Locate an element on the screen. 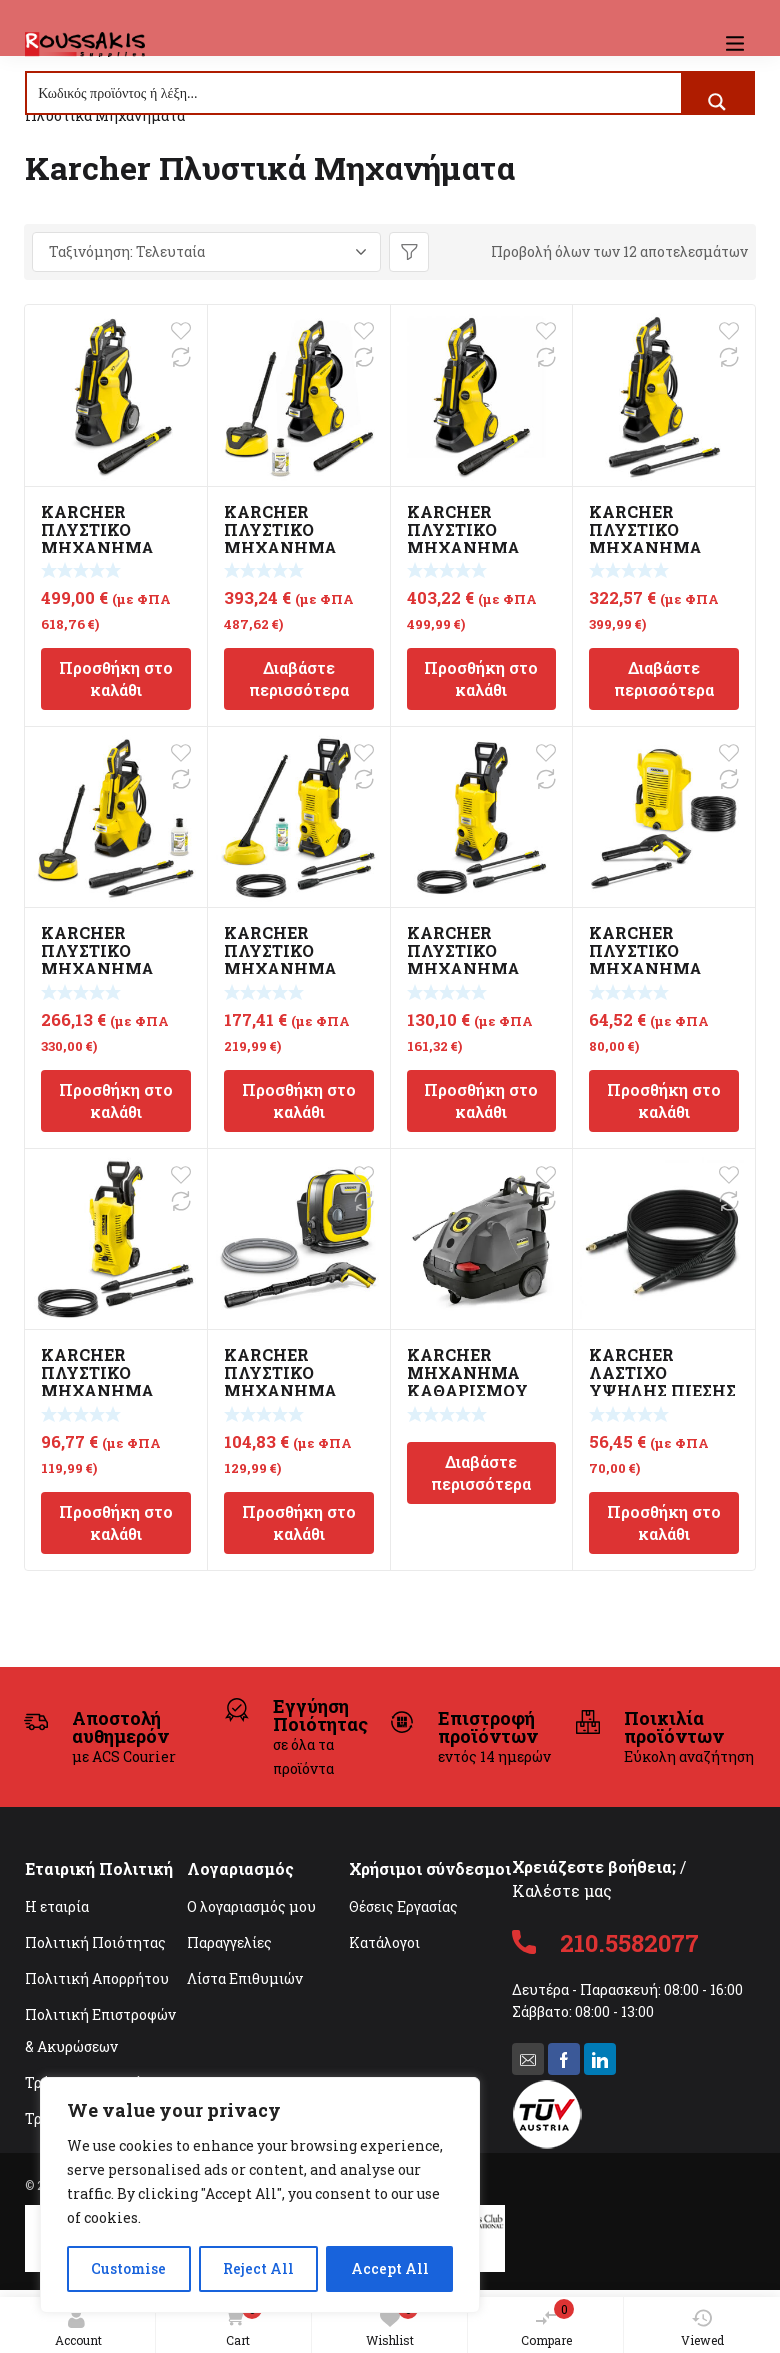  Accept All is located at coordinates (390, 2268).